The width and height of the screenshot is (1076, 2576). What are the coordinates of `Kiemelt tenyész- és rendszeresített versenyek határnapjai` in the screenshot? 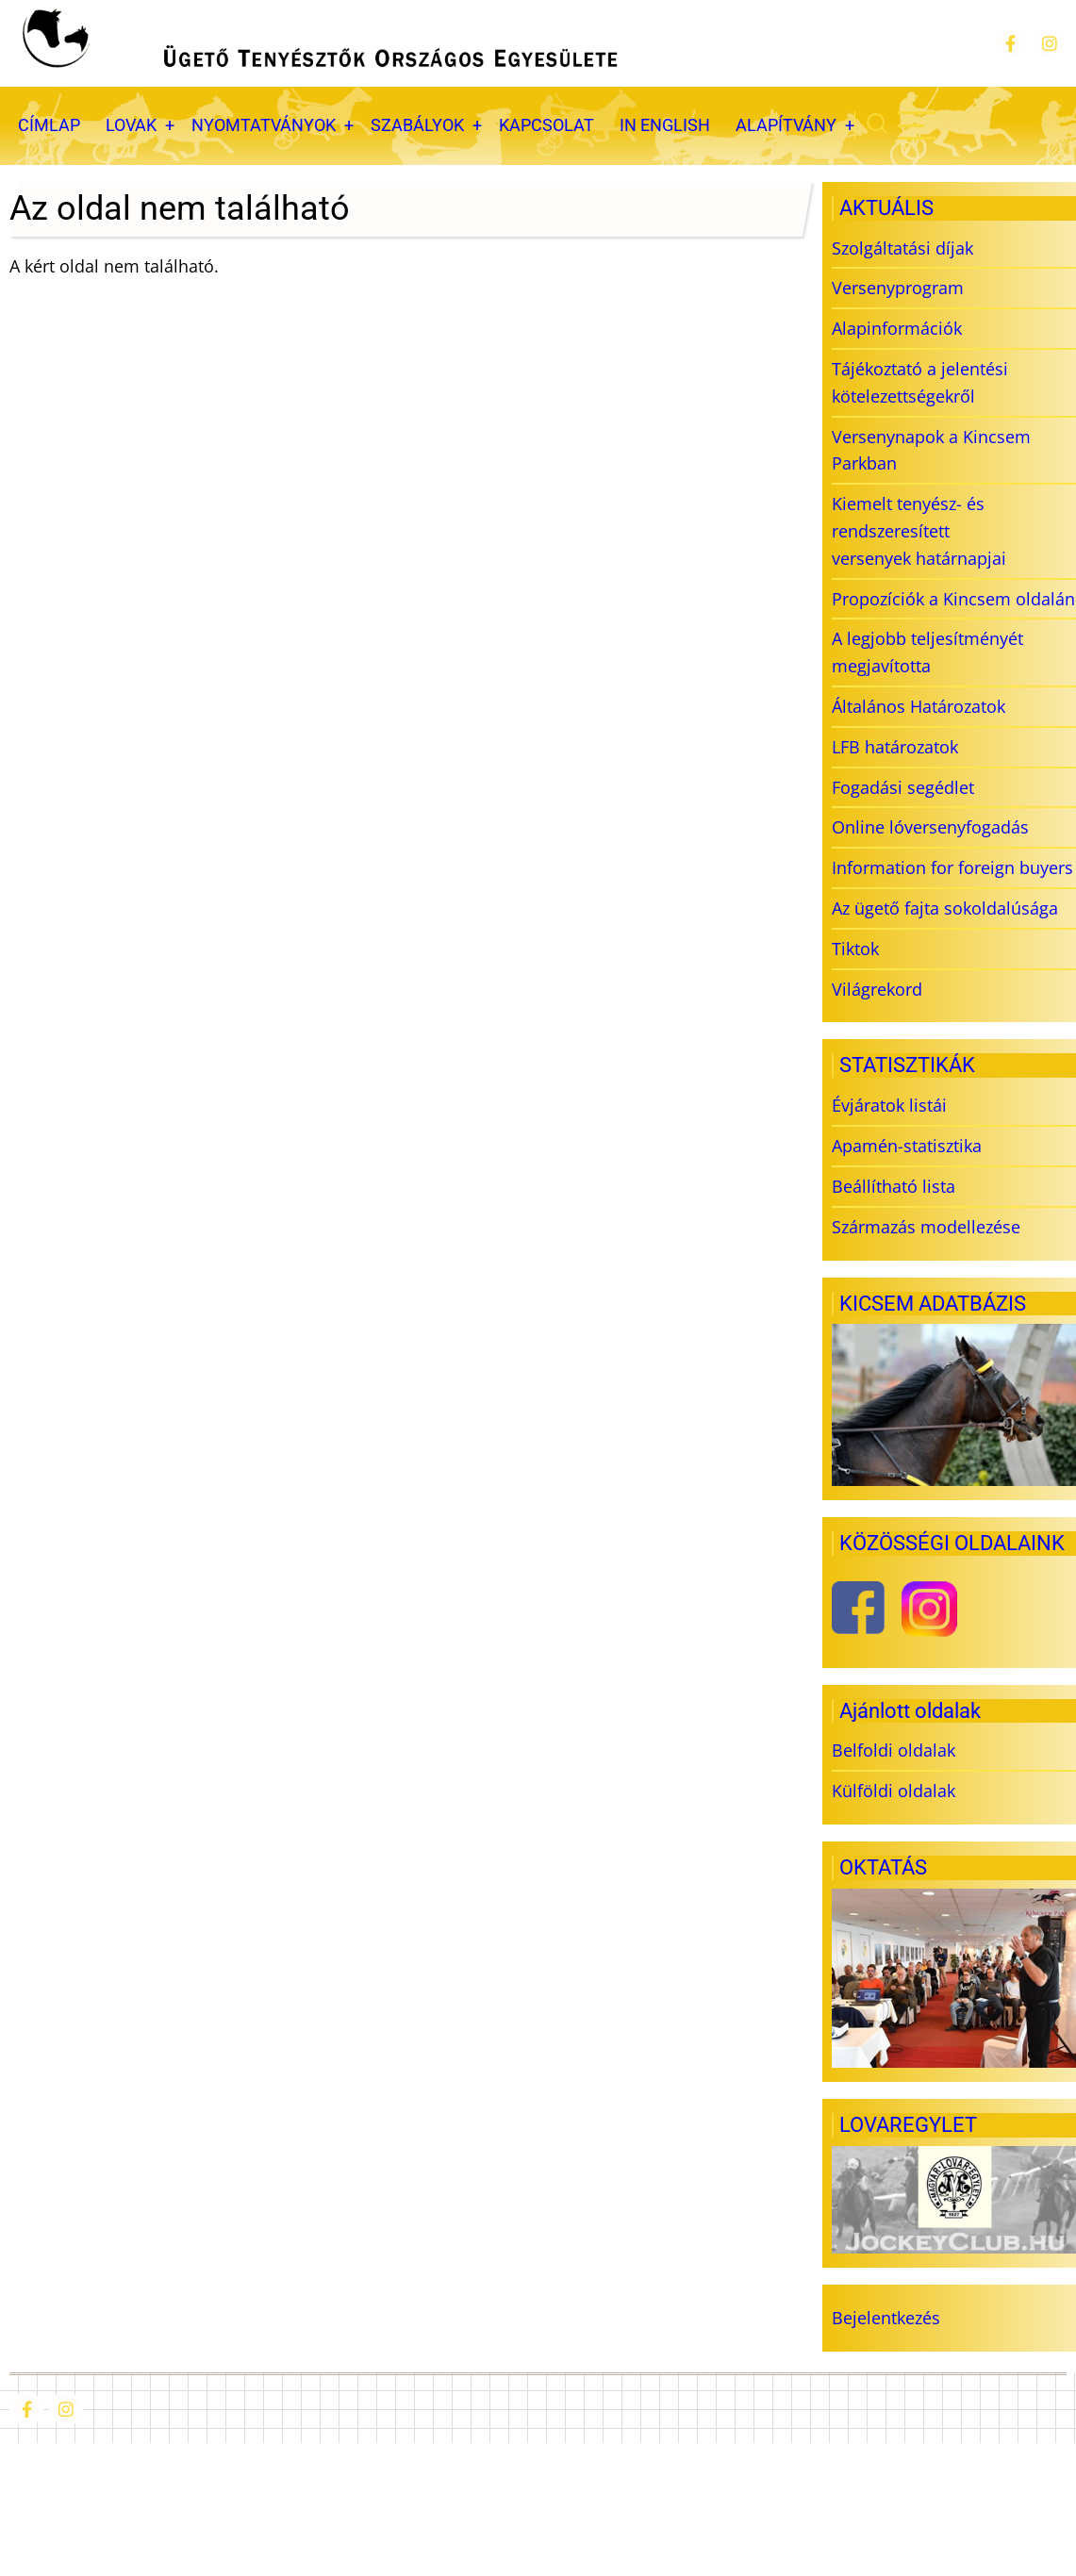 It's located at (919, 531).